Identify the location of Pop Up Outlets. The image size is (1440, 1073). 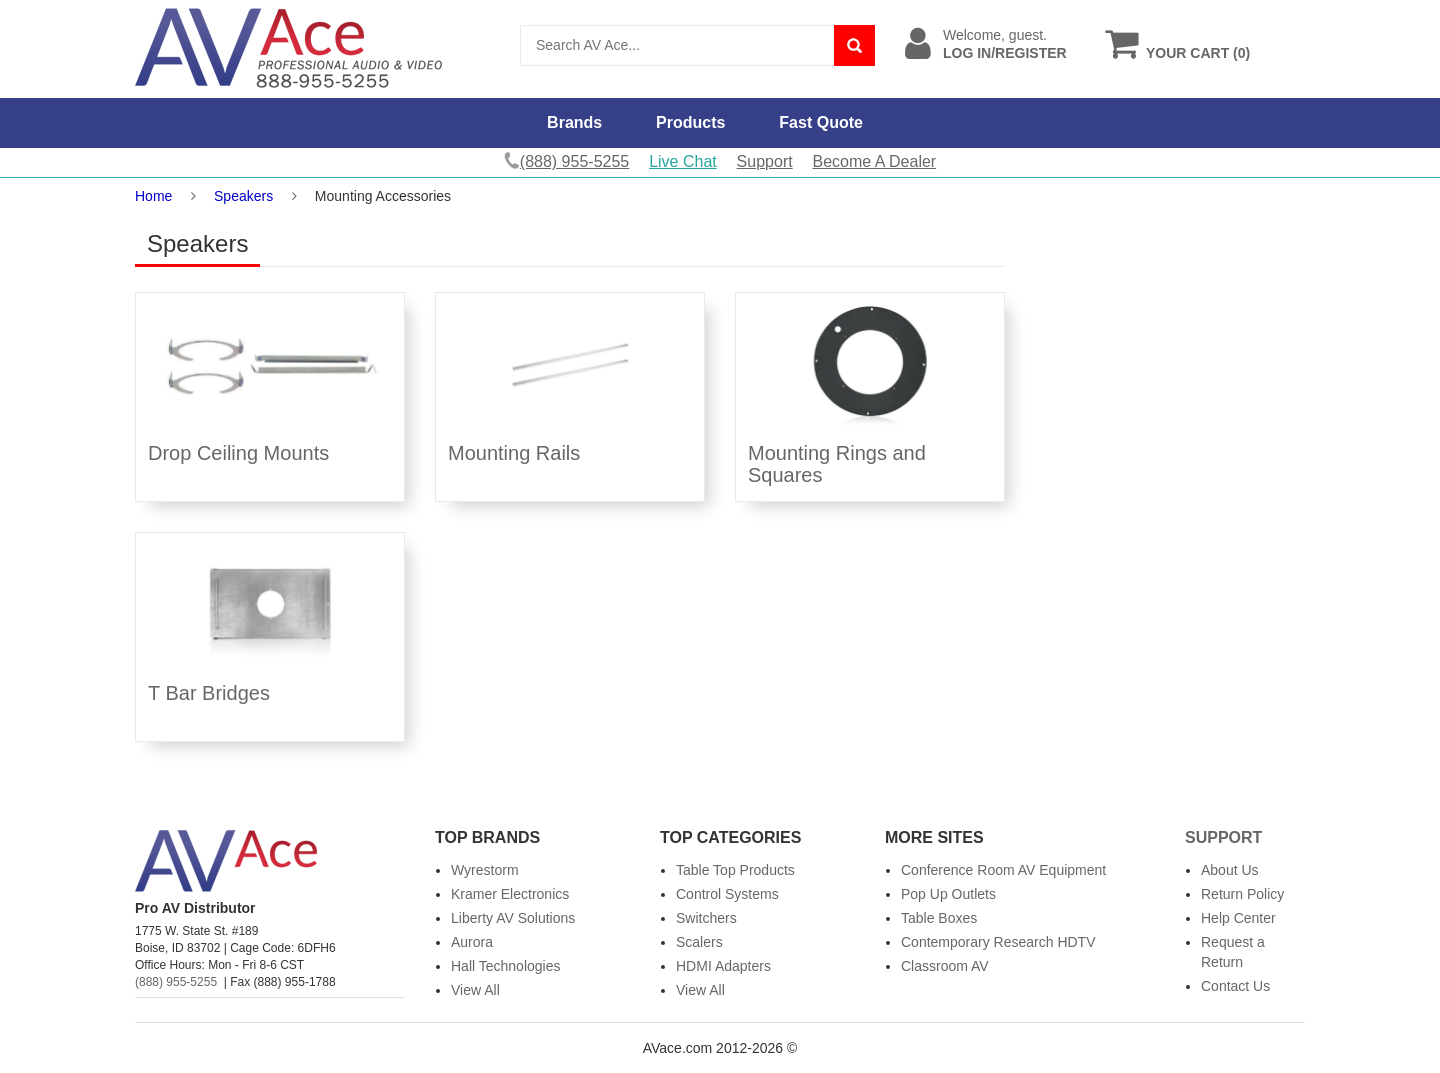
(948, 894).